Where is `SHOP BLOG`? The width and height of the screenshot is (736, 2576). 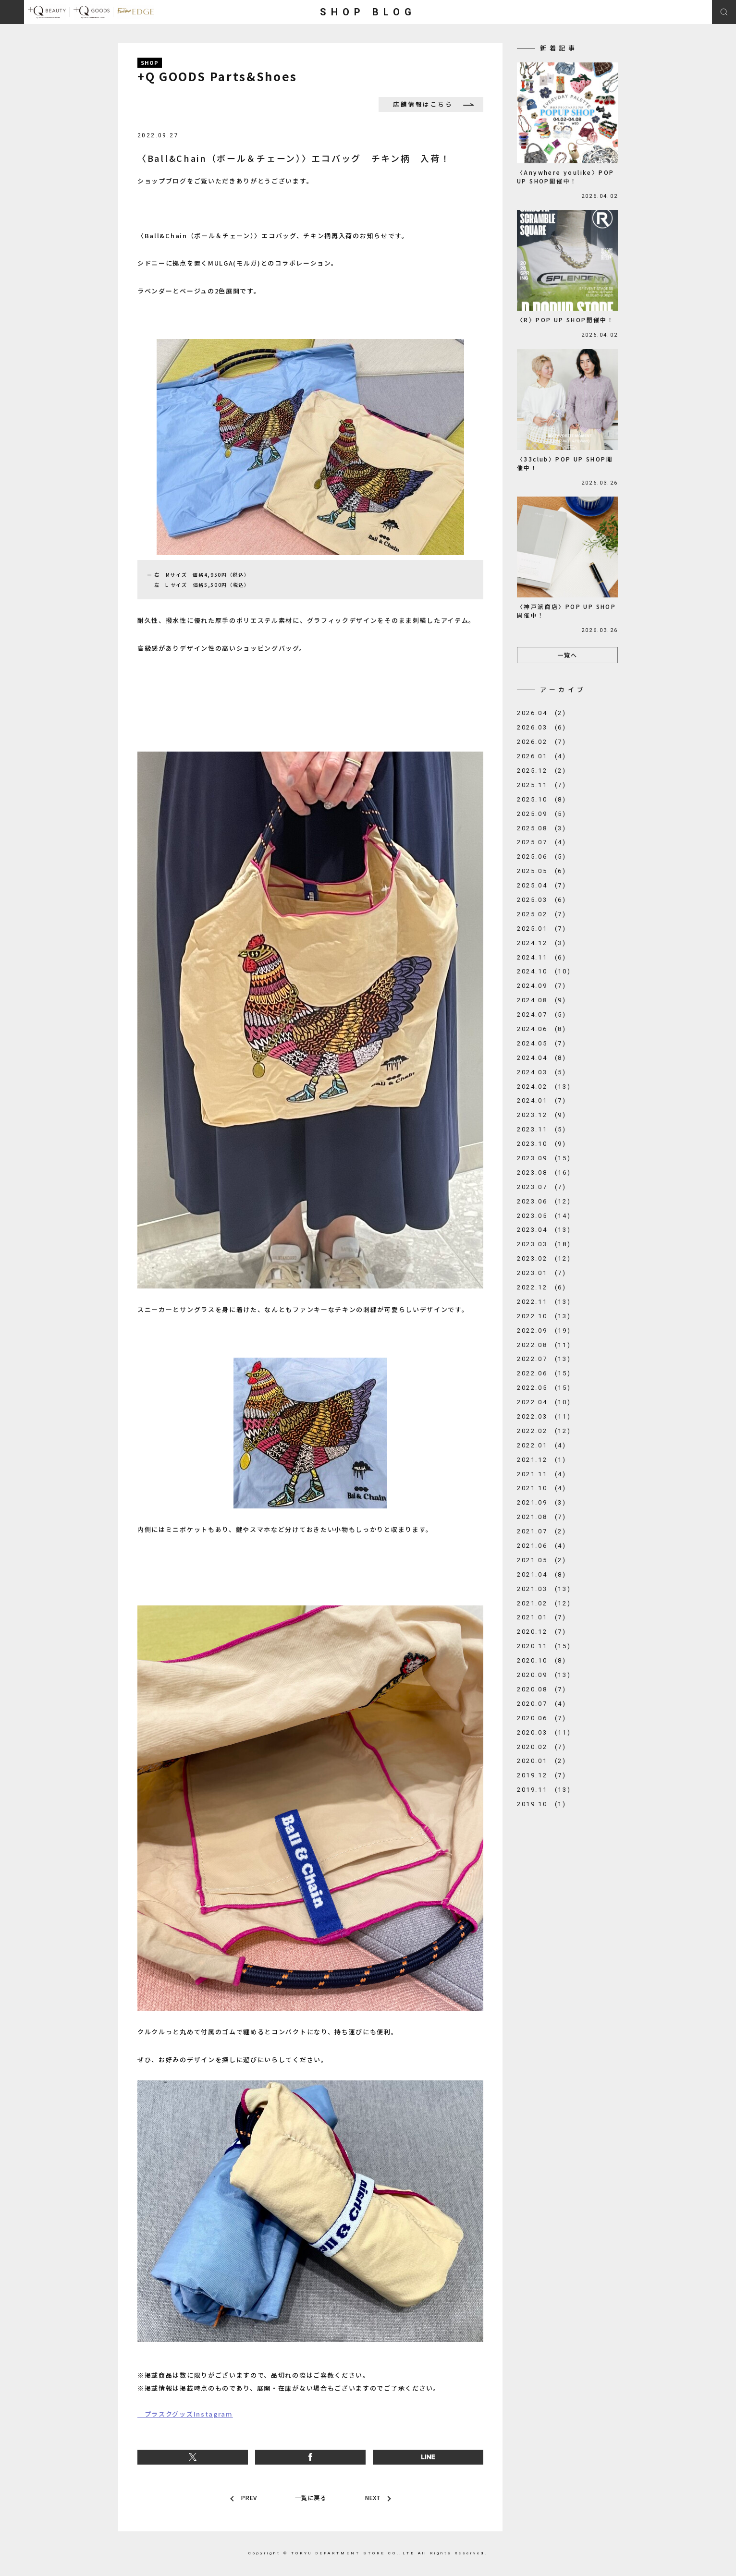 SHOP BLOG is located at coordinates (368, 12).